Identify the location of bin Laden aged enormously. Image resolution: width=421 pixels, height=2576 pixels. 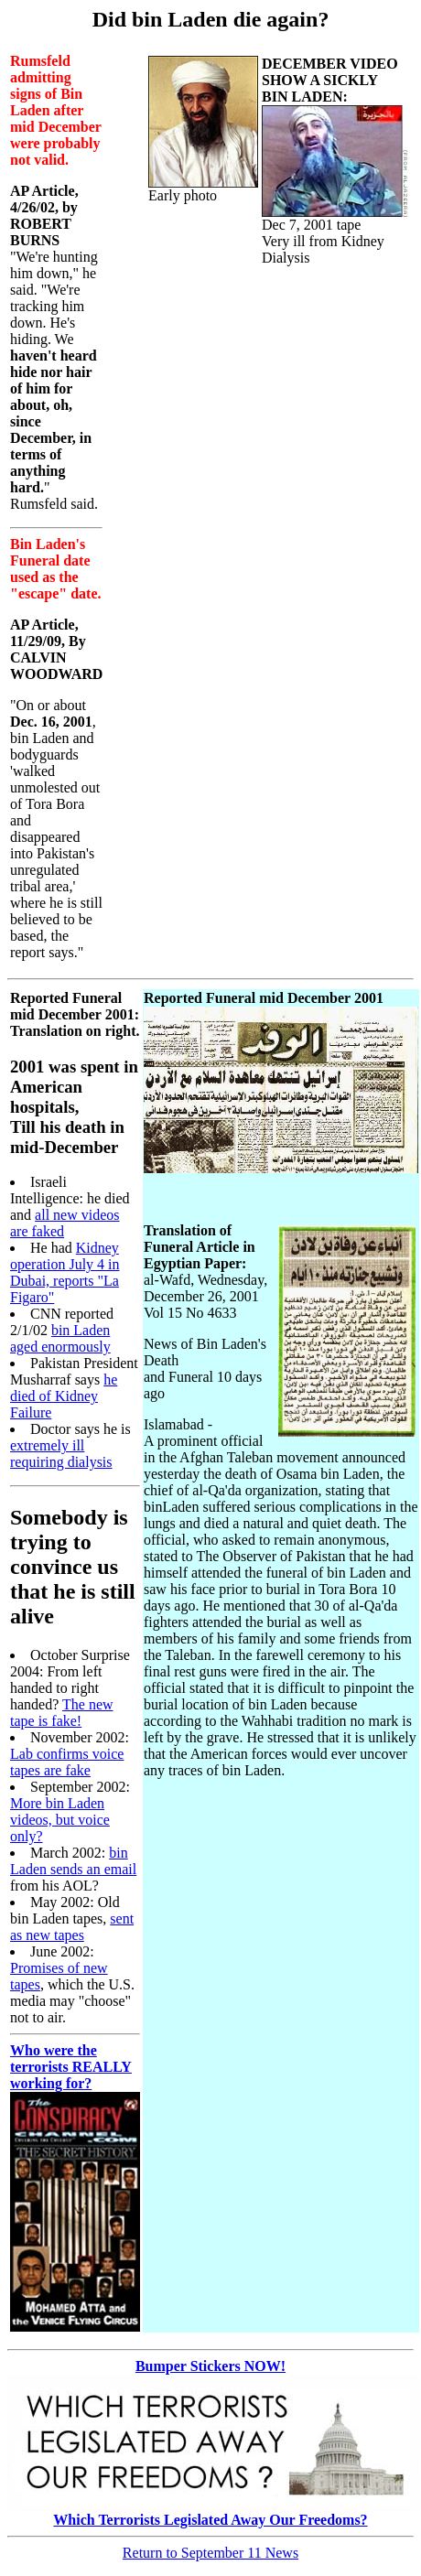
(60, 1338).